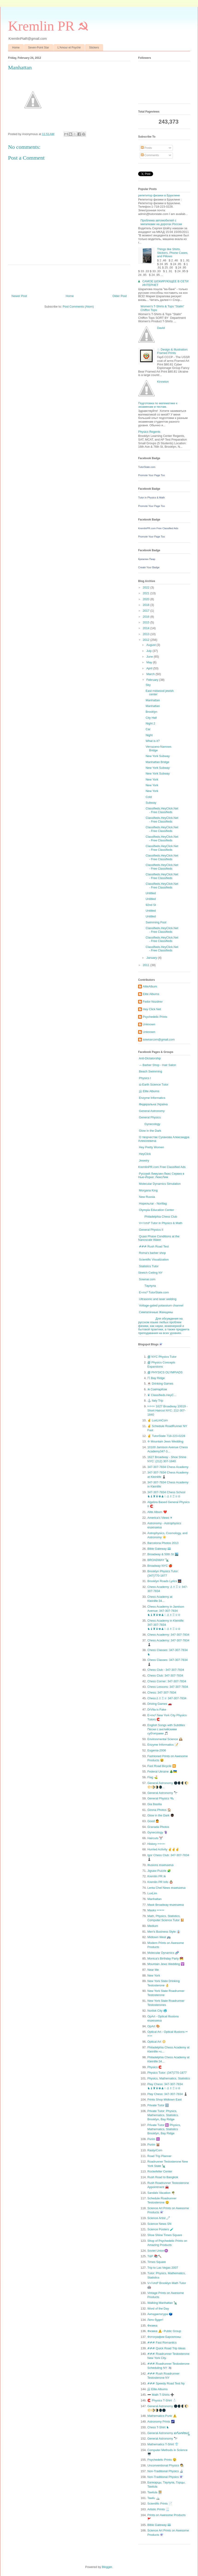  Describe the element at coordinates (160, 1882) in the screenshot. I see `Kremlin PR Info 🪆` at that location.